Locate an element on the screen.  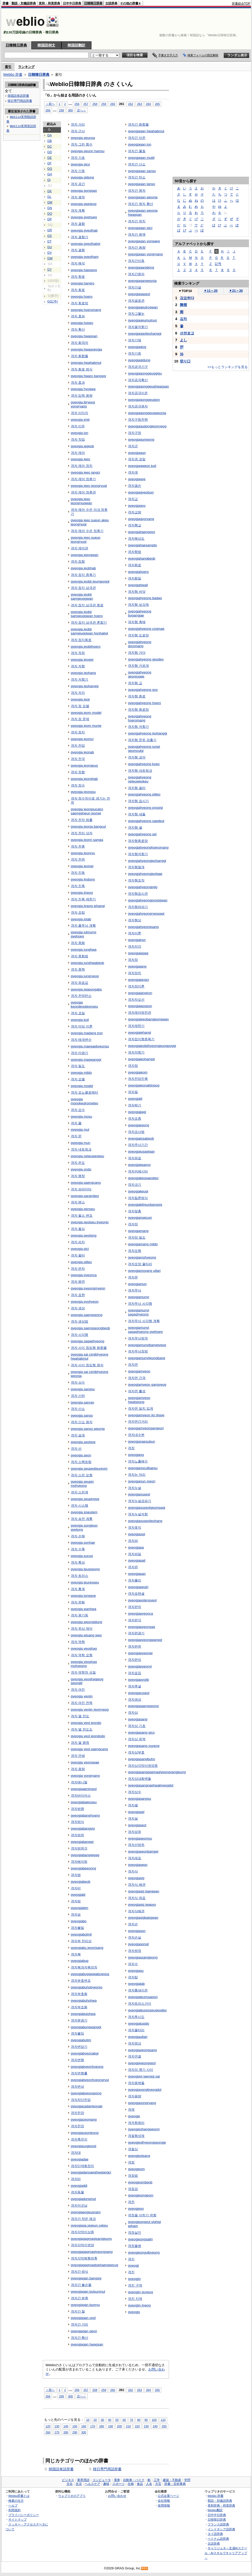
격자쌍정 is located at coordinates (134, 1951).